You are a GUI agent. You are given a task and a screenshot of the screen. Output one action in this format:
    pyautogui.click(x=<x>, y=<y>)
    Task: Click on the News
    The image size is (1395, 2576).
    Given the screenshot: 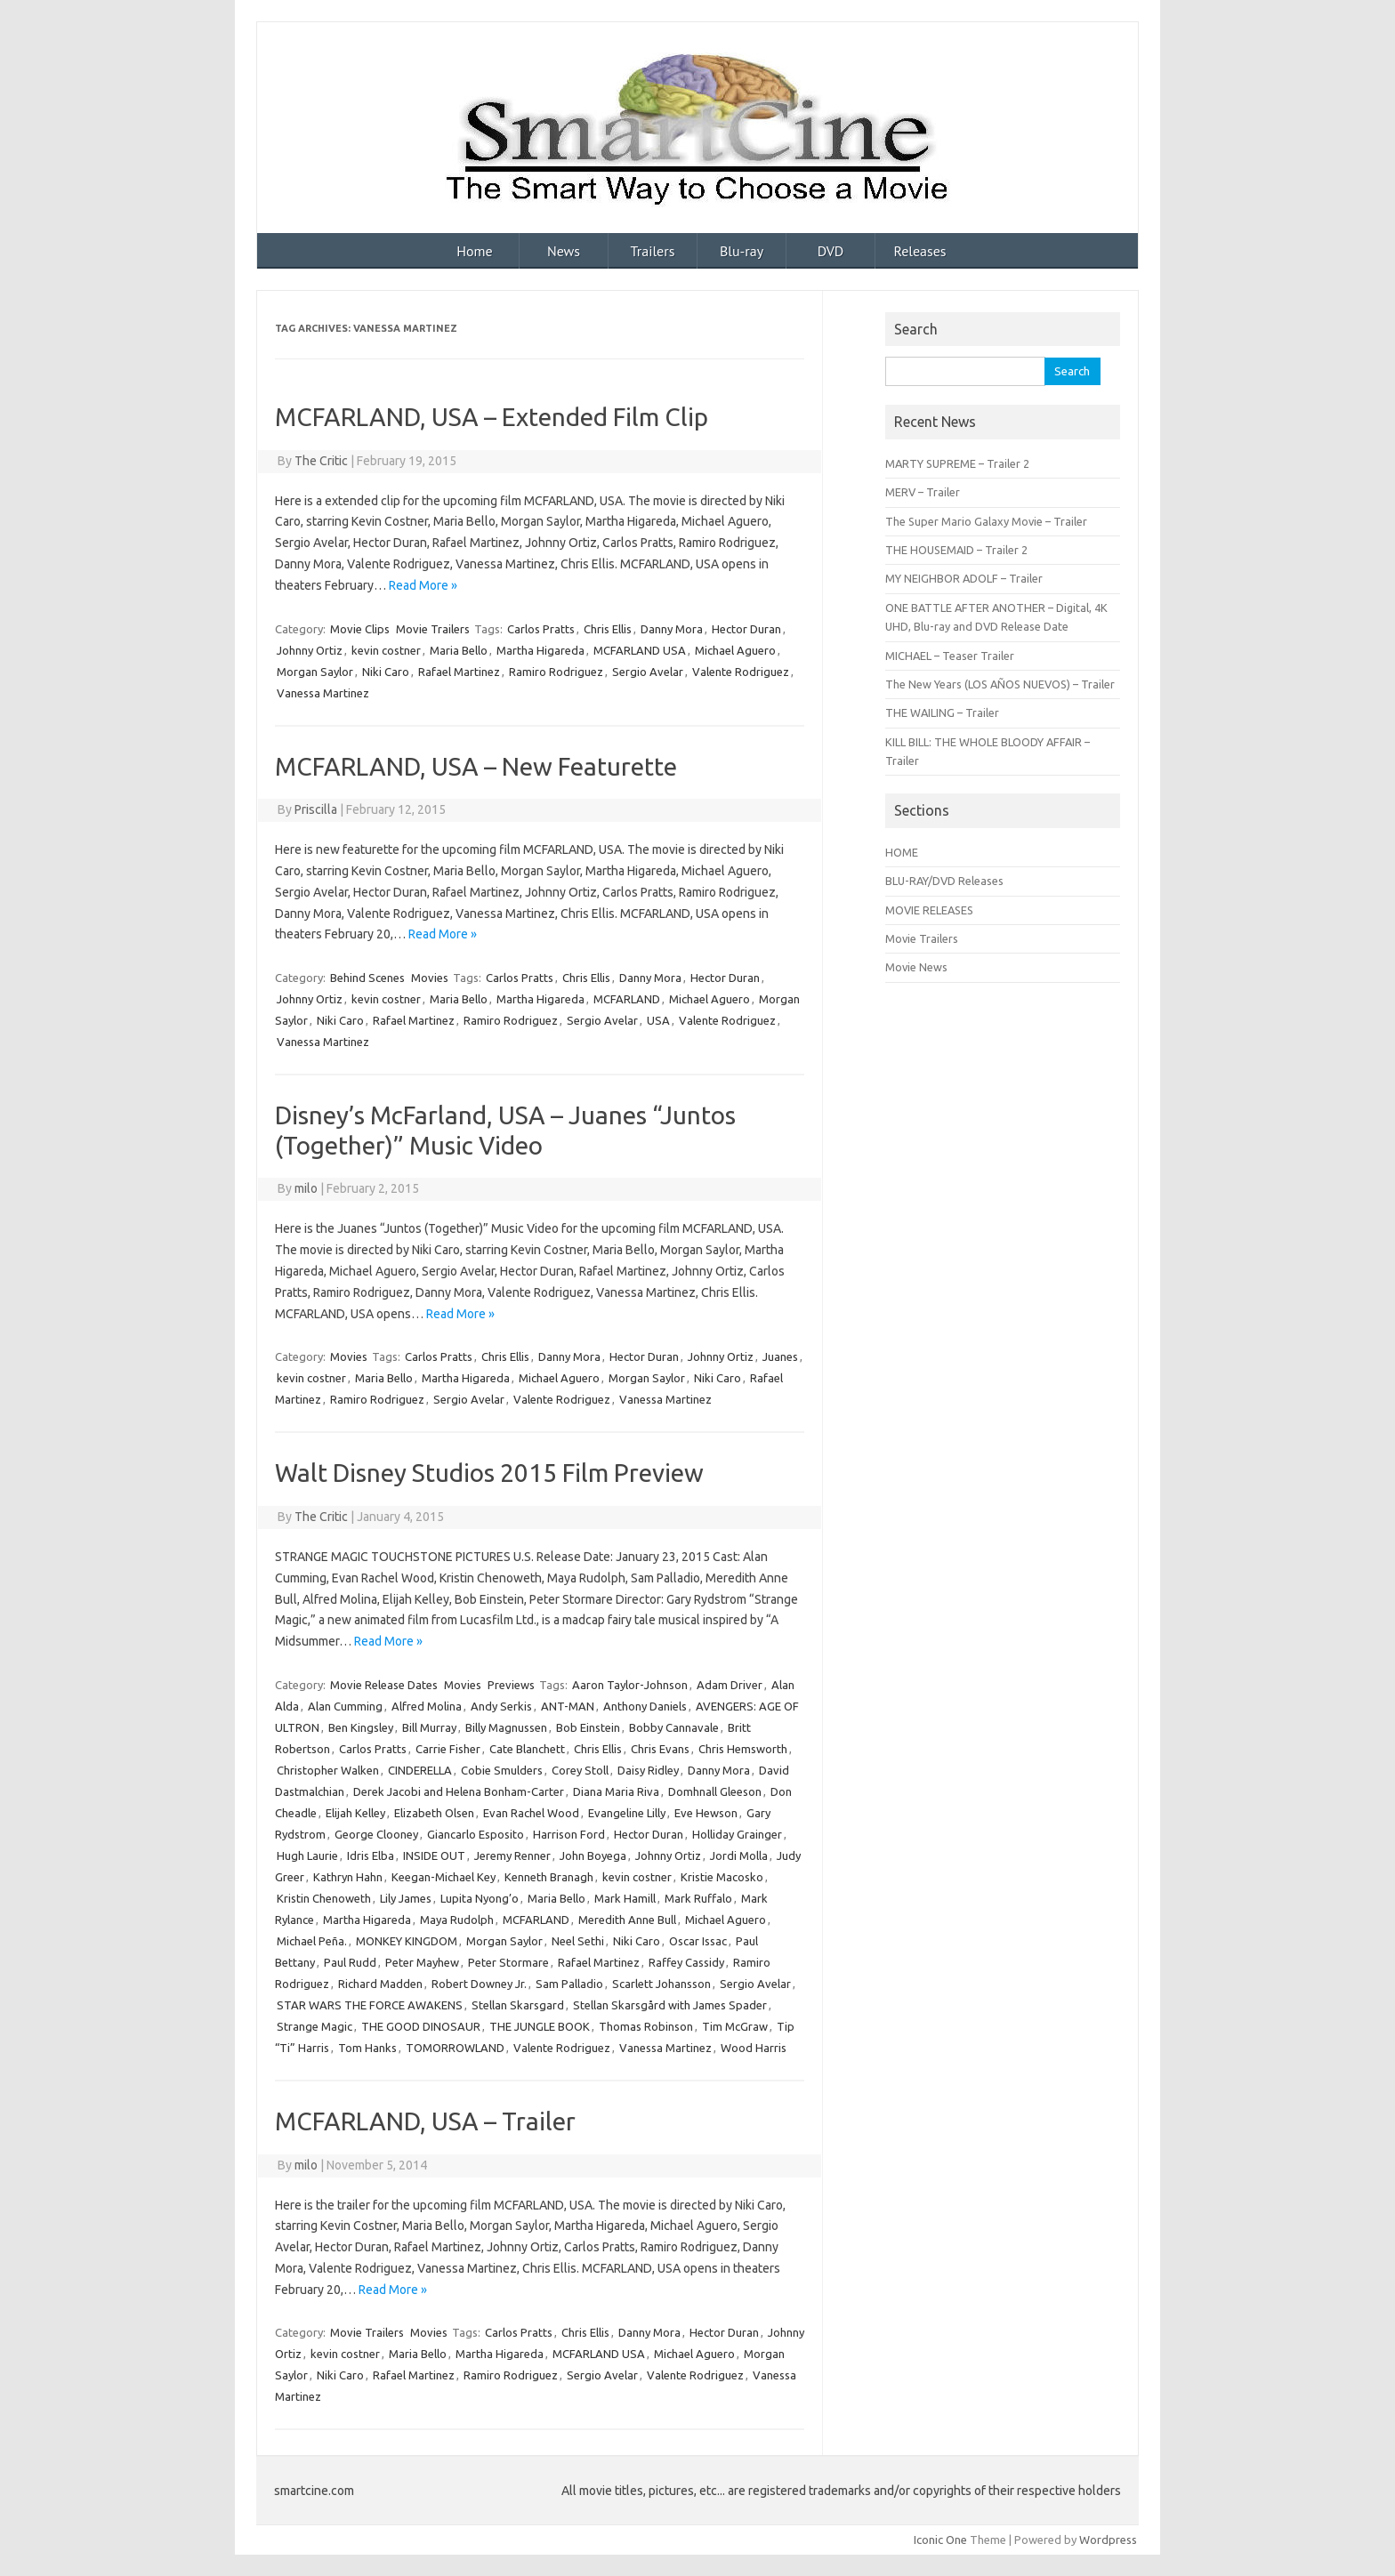 What is the action you would take?
    pyautogui.click(x=563, y=251)
    